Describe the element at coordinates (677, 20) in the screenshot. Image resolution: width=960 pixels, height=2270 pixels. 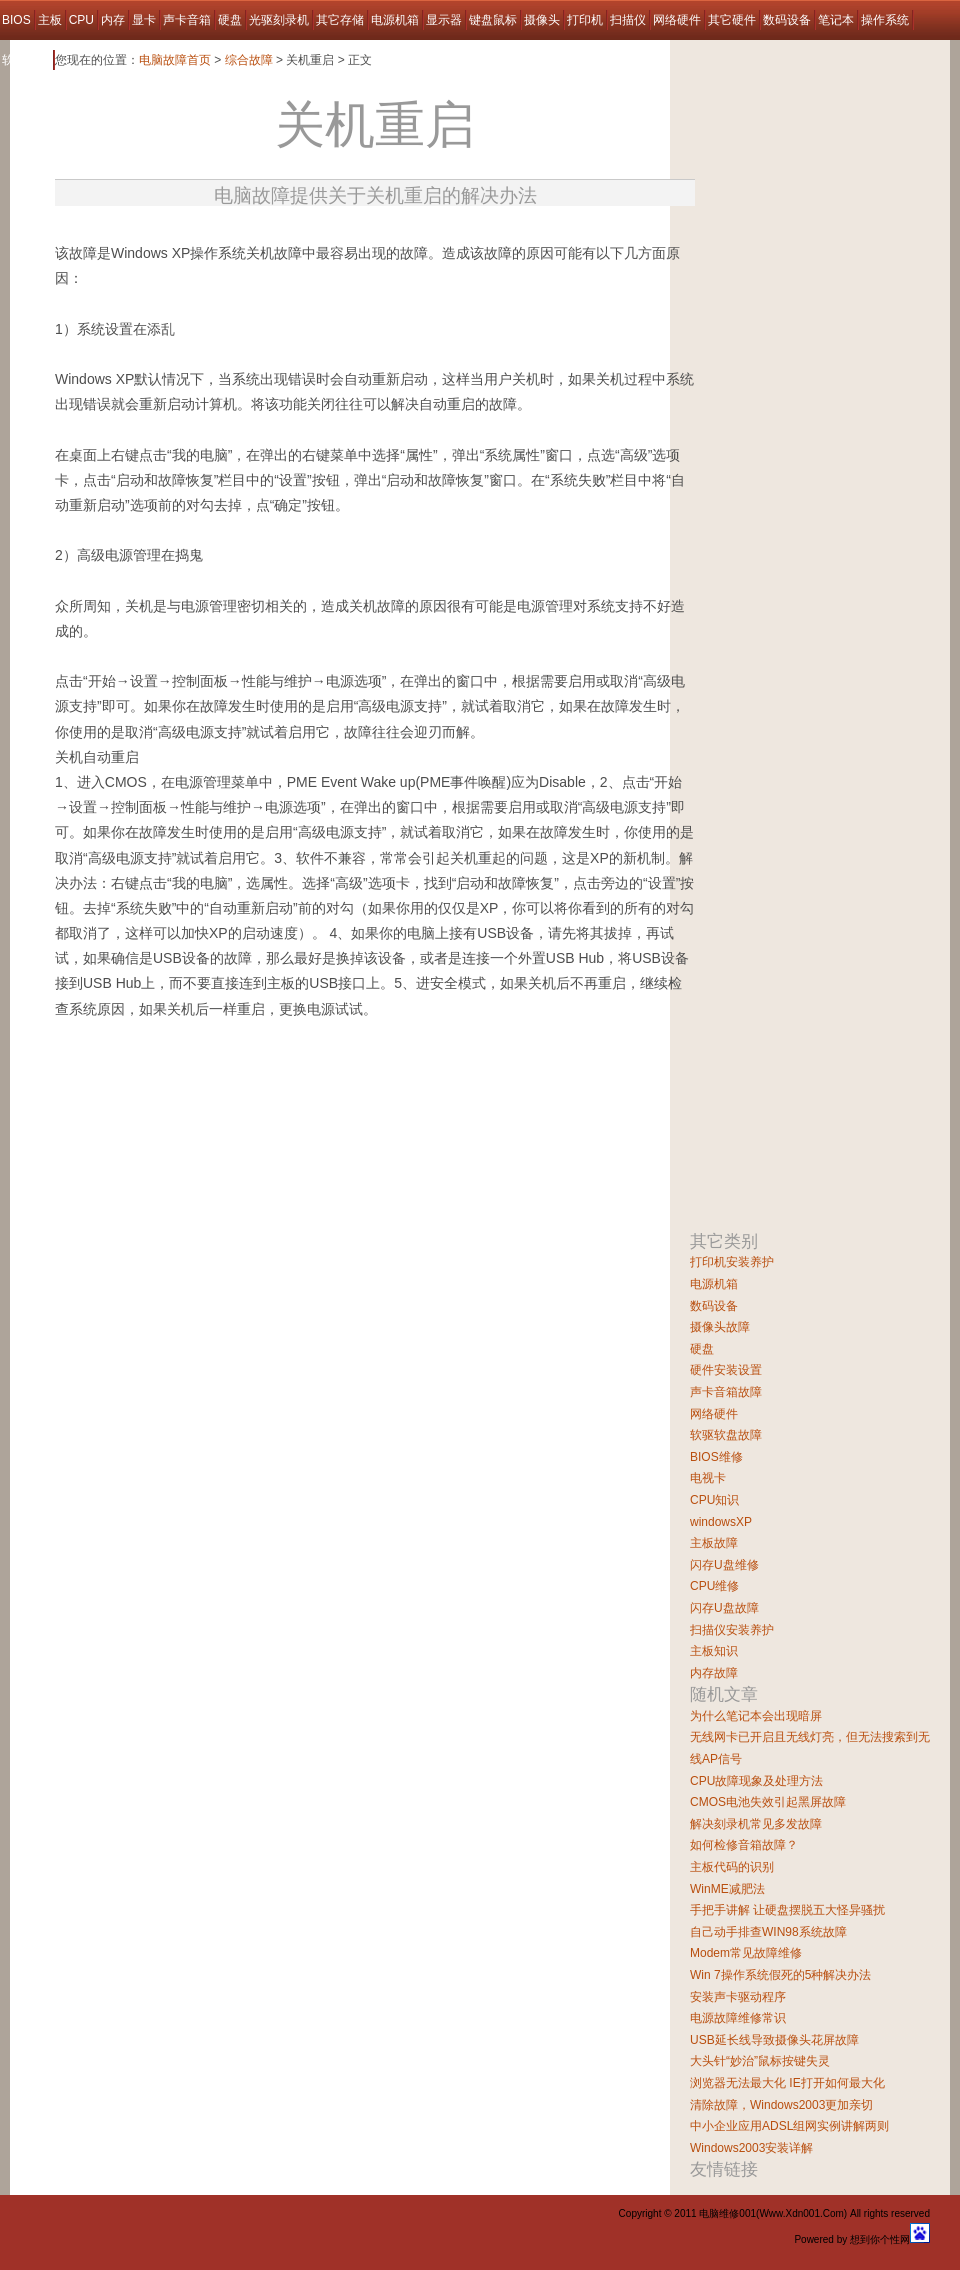
I see `网络硬件` at that location.